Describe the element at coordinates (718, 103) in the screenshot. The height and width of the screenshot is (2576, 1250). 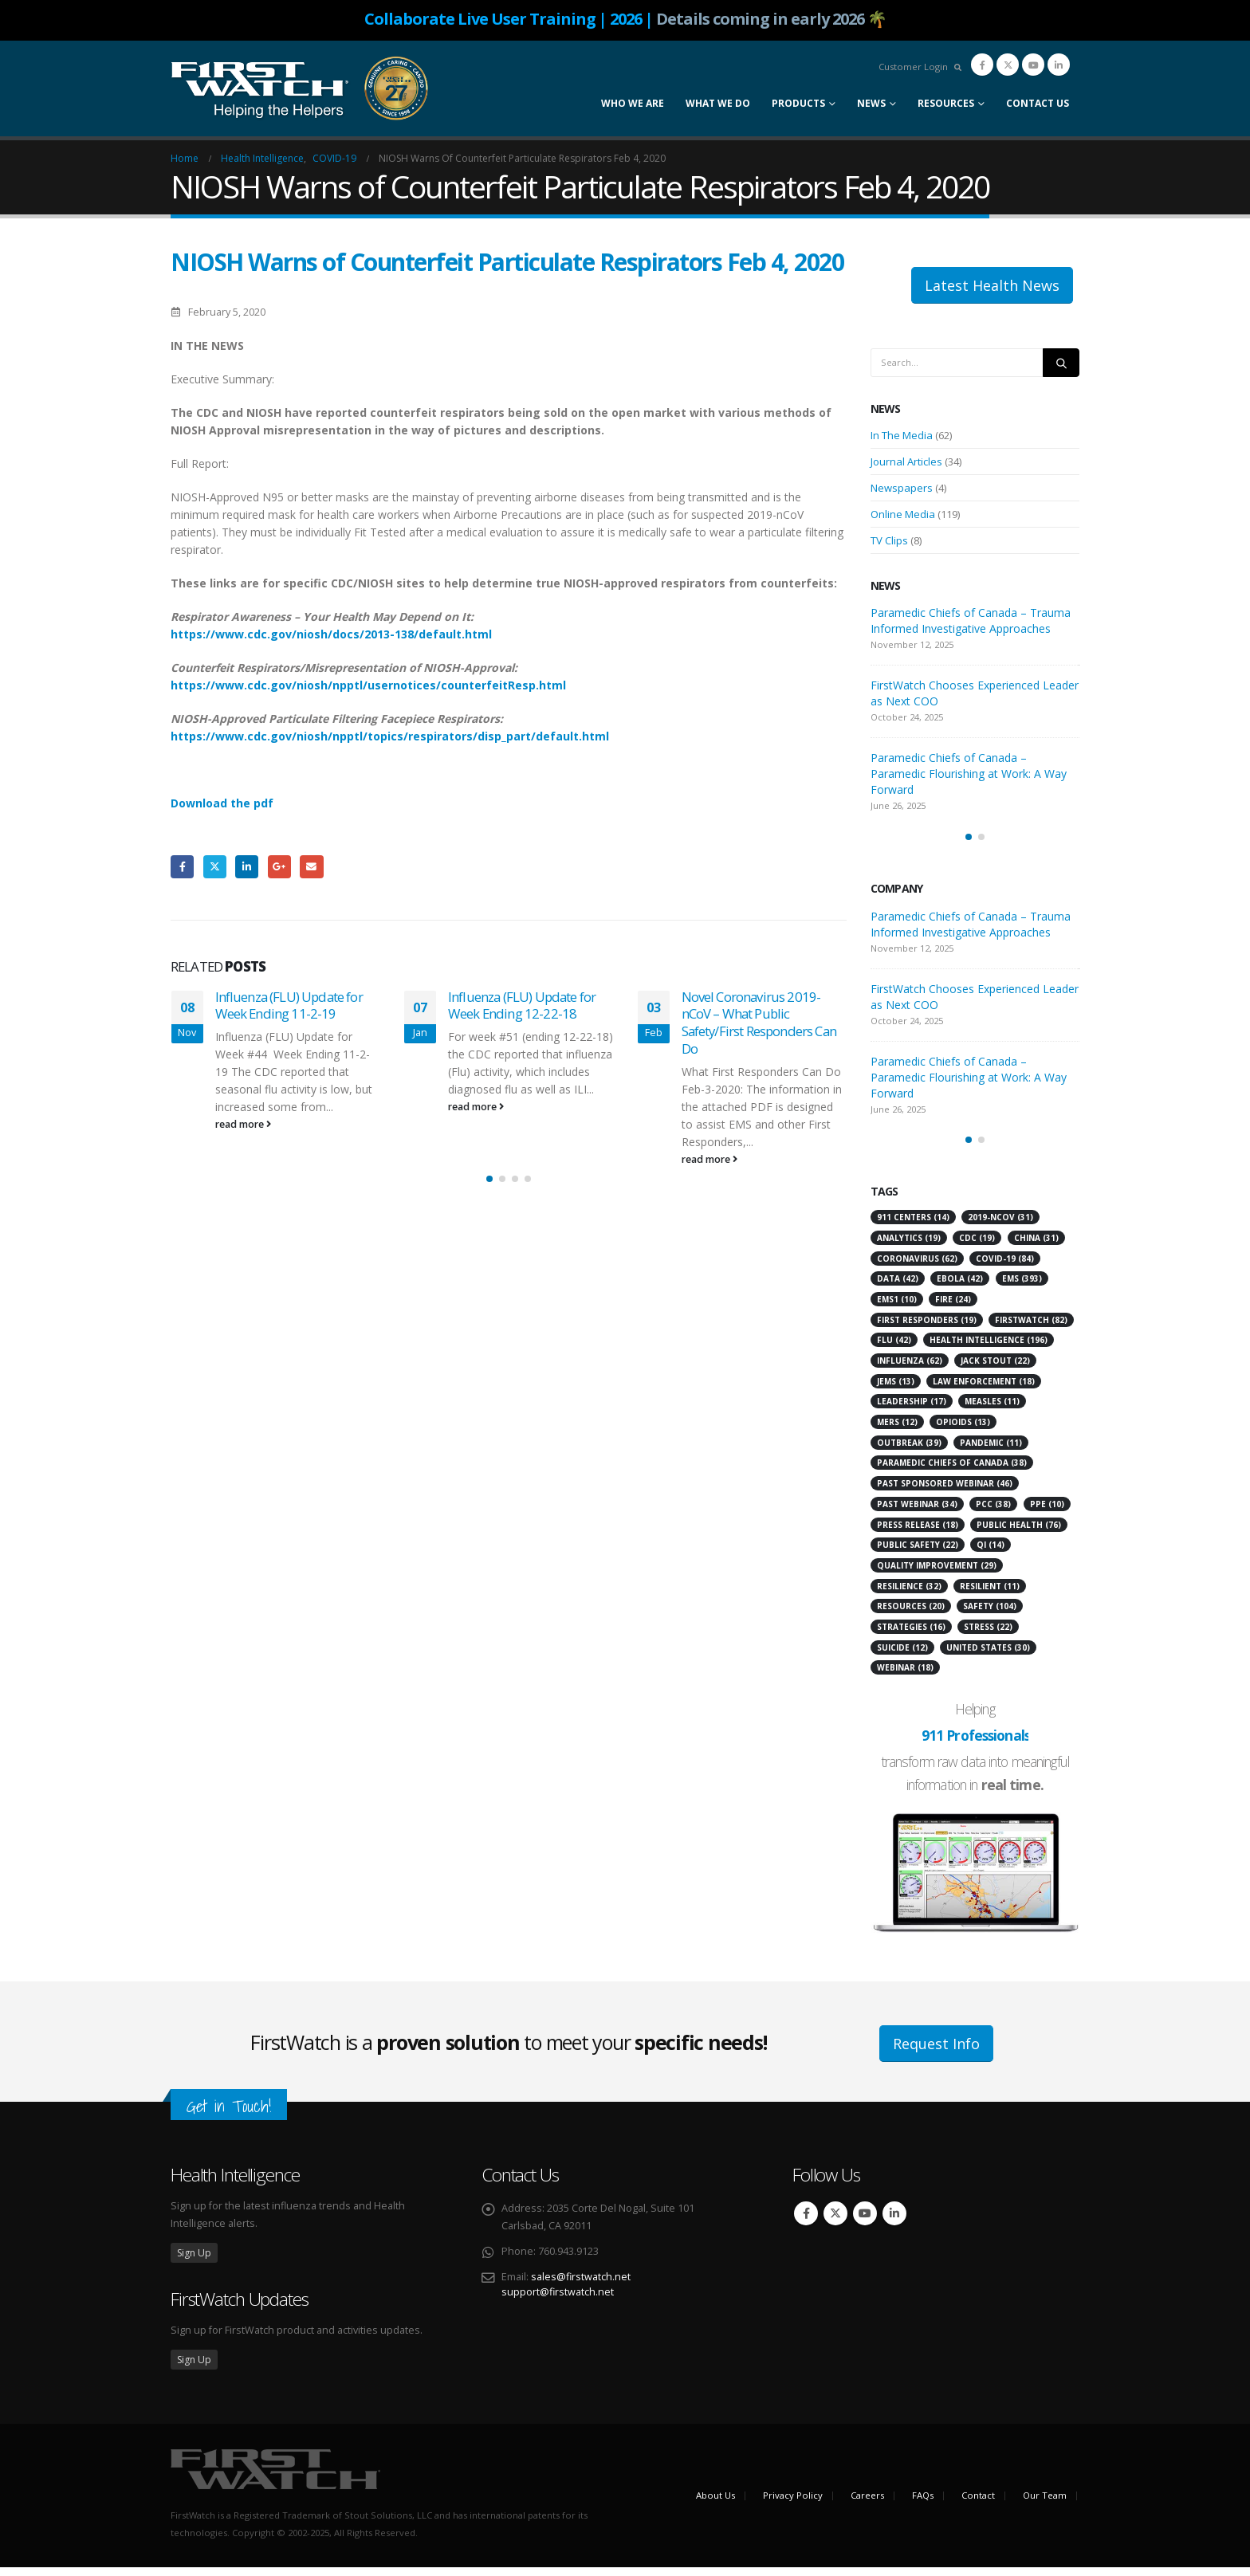
I see `What We Do` at that location.